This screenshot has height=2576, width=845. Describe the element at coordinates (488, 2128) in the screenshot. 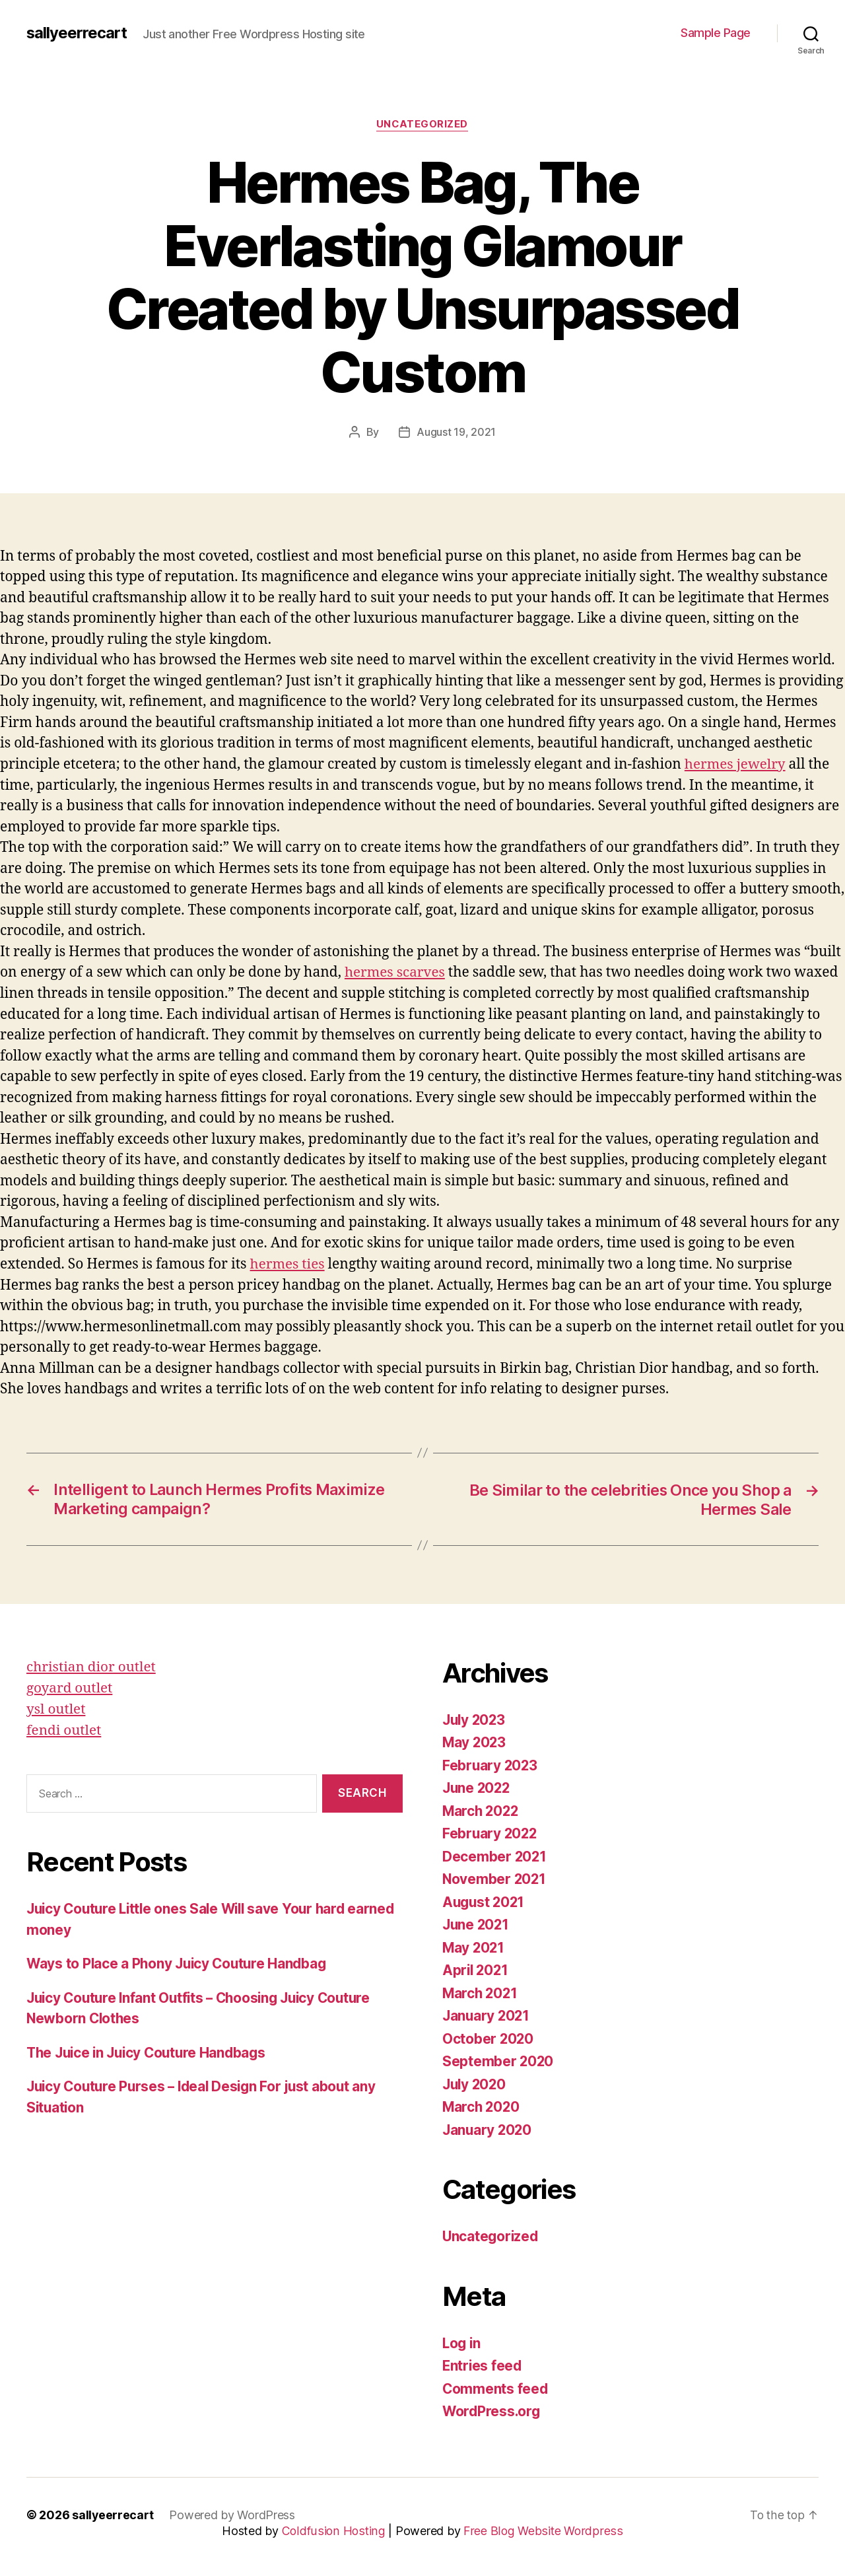

I see `January 2020` at that location.